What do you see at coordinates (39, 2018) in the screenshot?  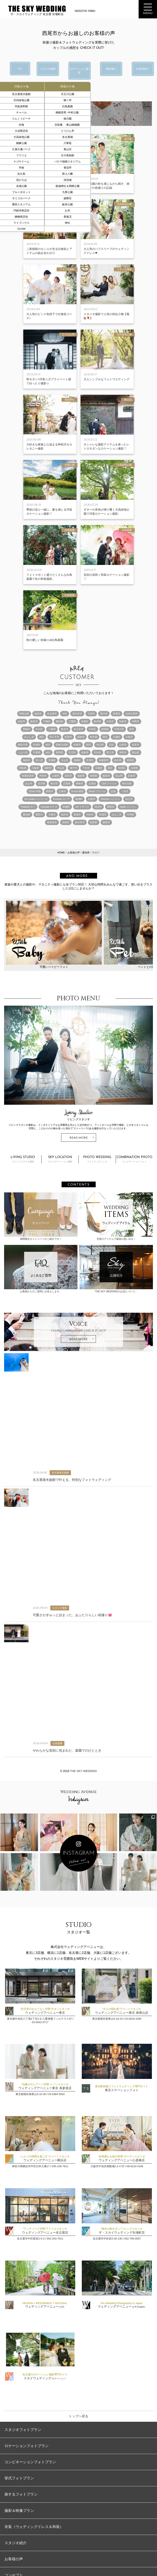 I see `東京都中央区八丁堀1丁目2-8 八重洲通フィルテラス1F` at bounding box center [39, 2018].